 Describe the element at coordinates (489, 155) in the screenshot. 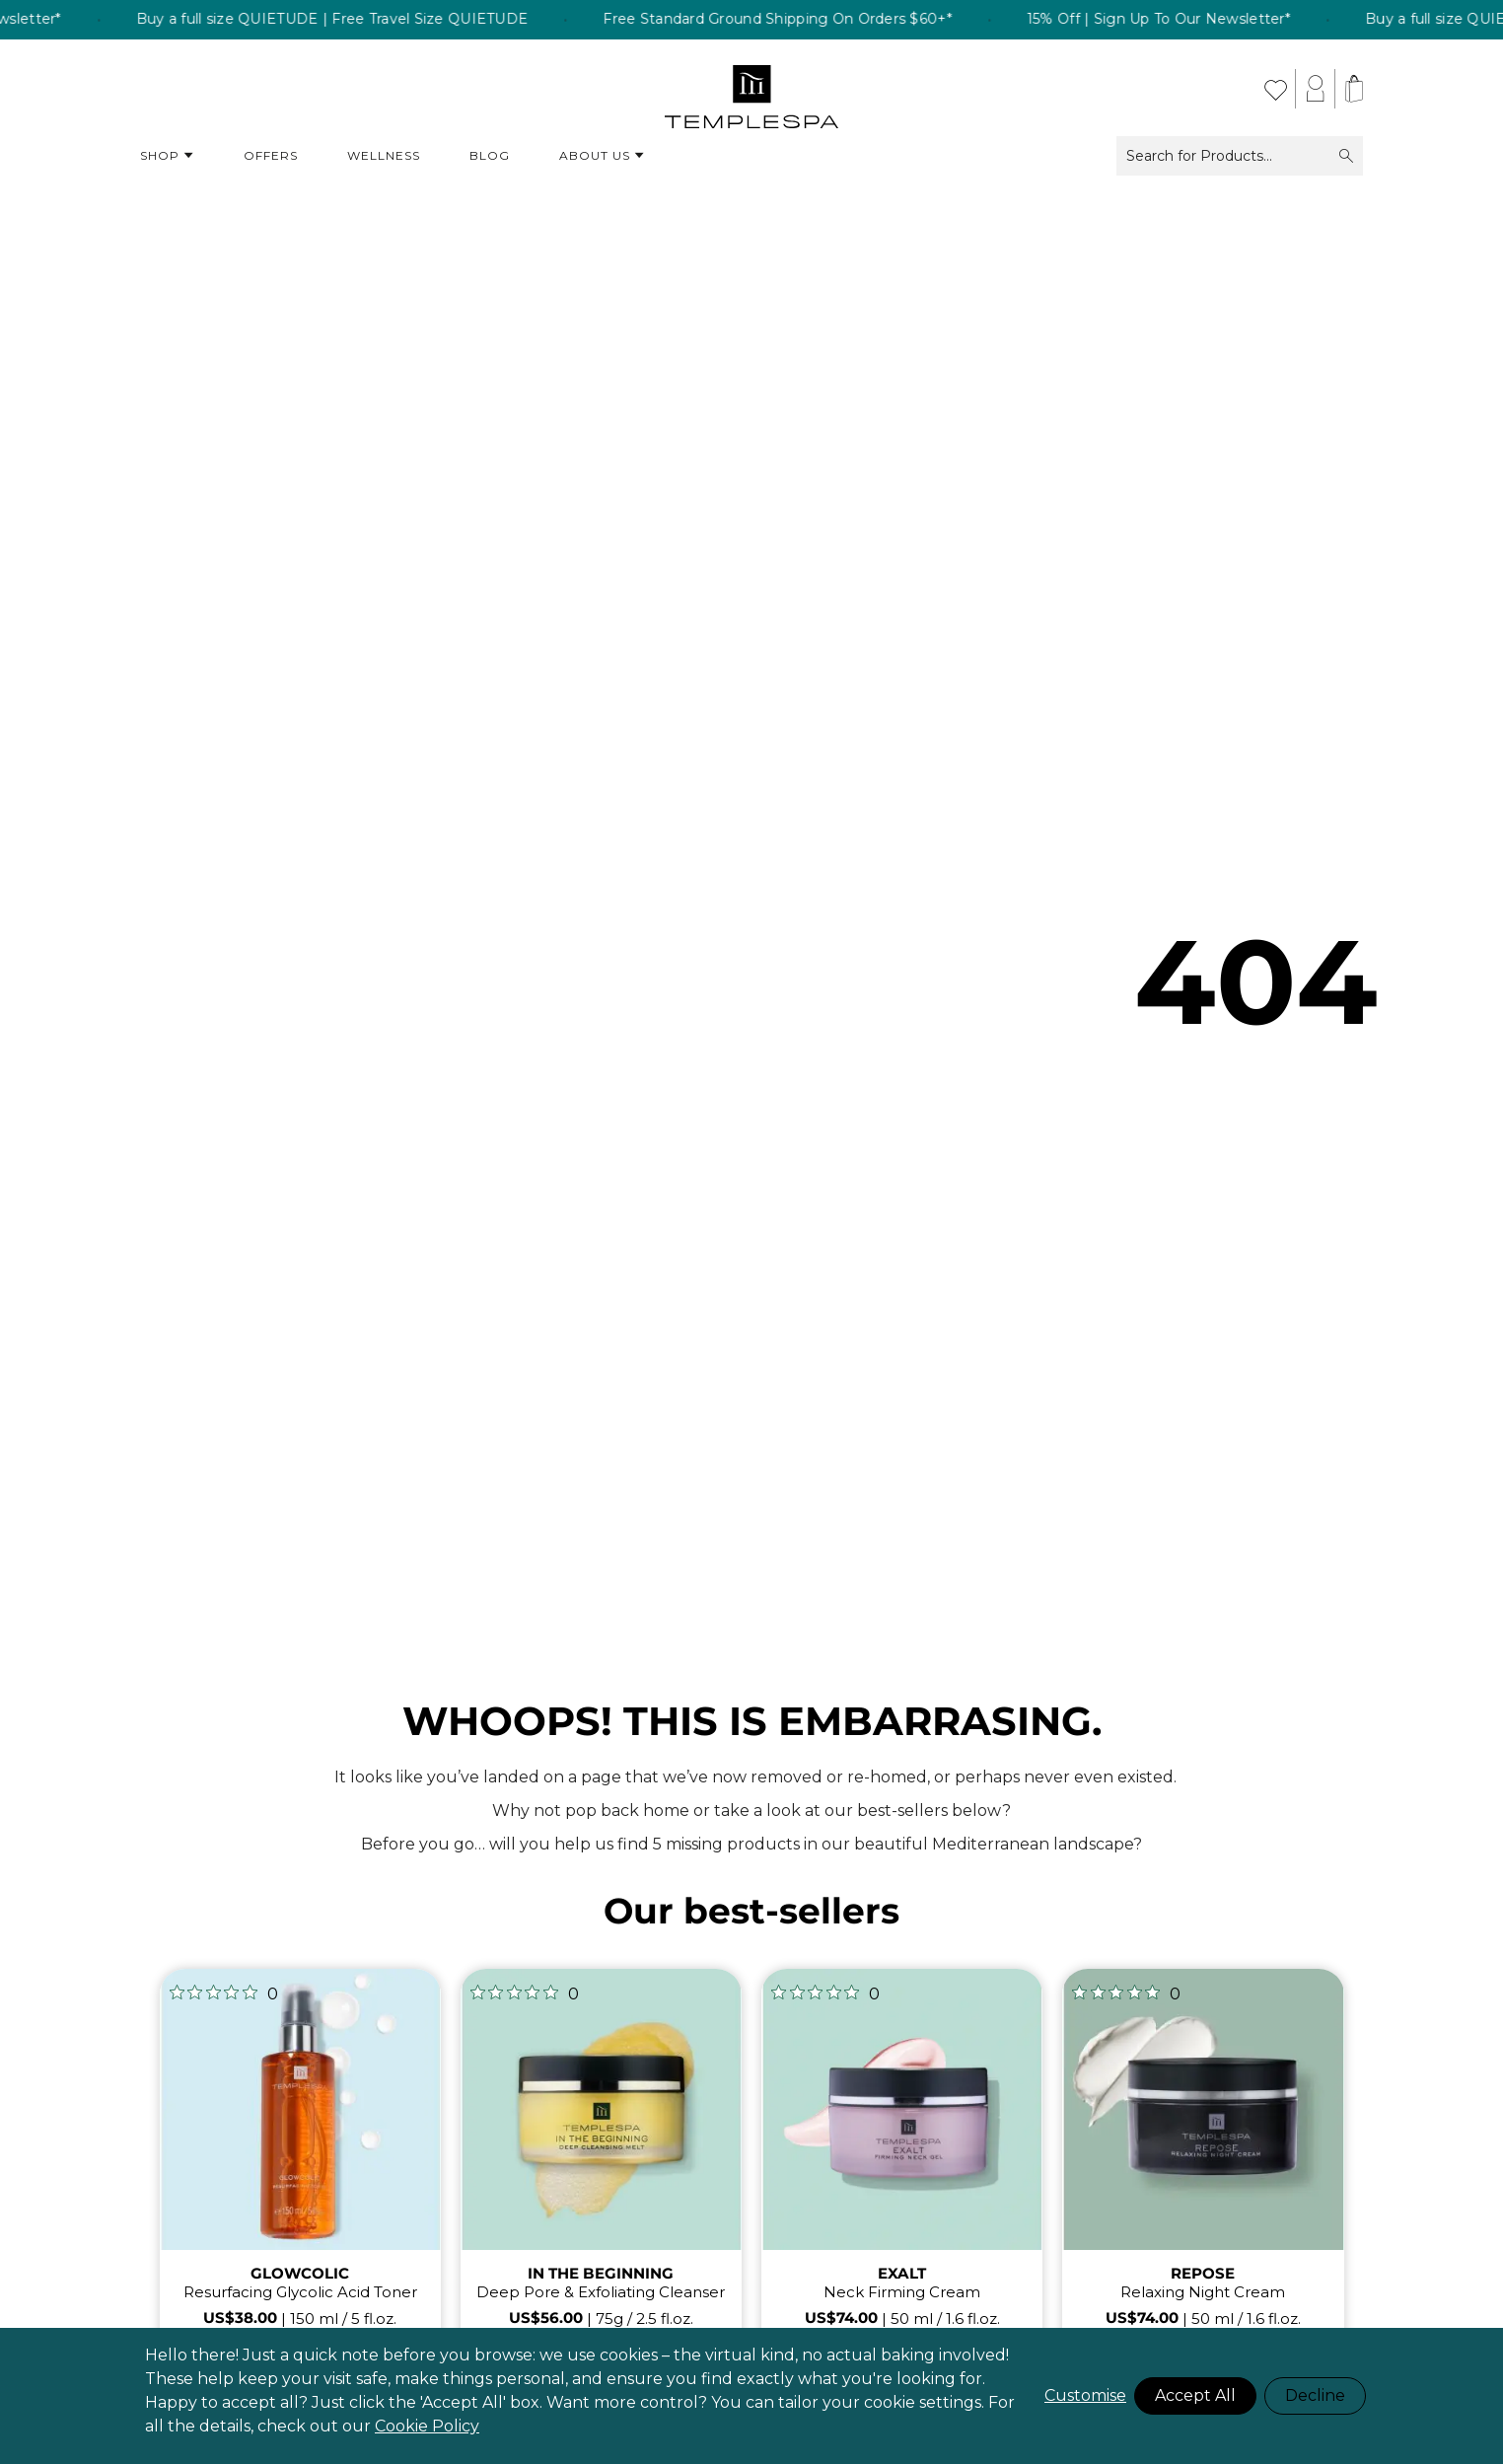

I see `Blog` at that location.